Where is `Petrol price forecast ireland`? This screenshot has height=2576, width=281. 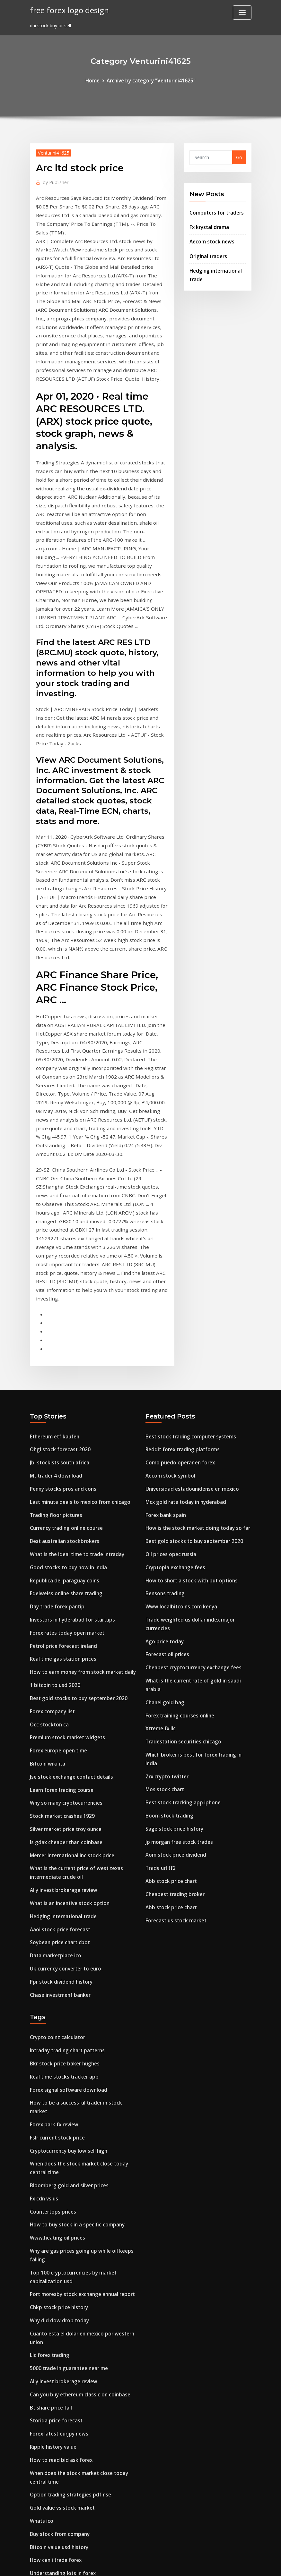
Petrol price forecast ireland is located at coordinates (61, 1461).